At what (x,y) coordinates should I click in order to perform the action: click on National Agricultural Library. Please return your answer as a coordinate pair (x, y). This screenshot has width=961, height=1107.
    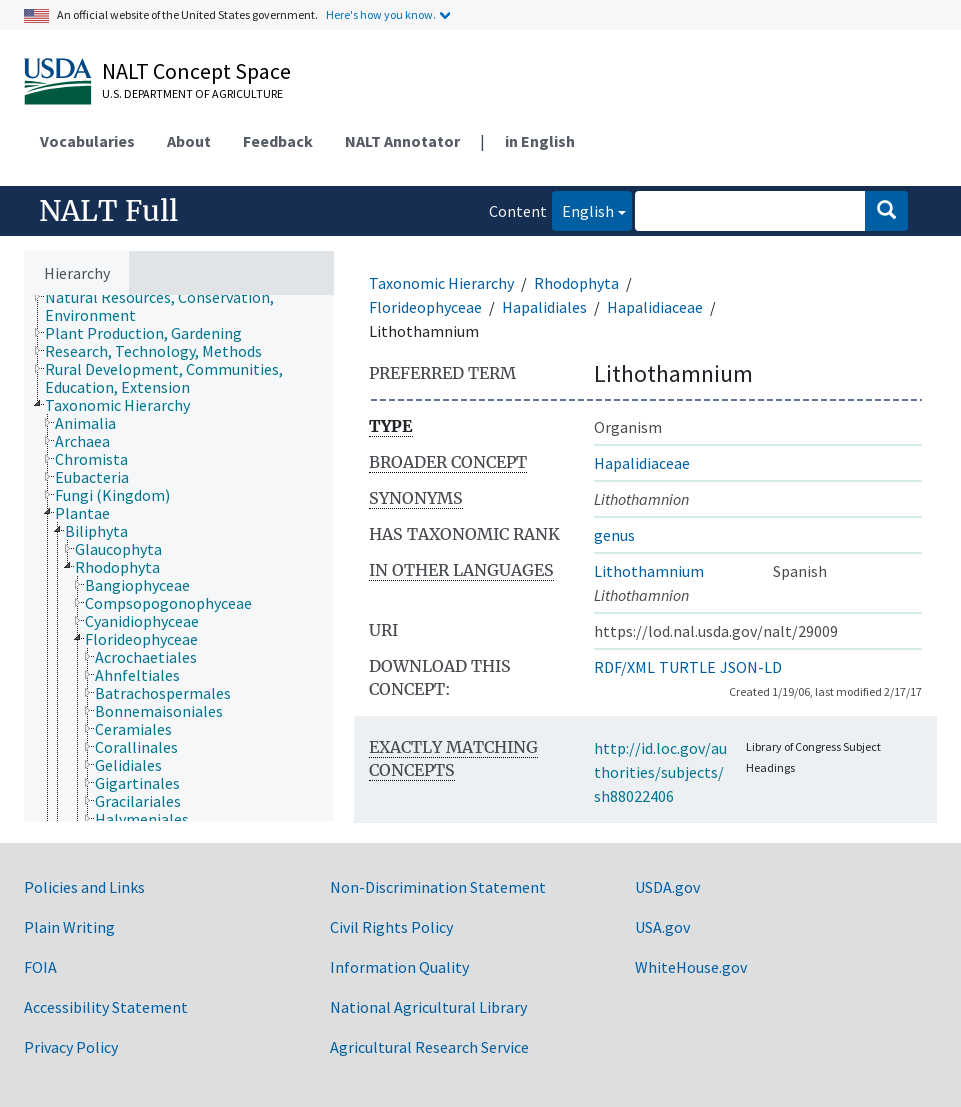
    Looking at the image, I should click on (428, 1007).